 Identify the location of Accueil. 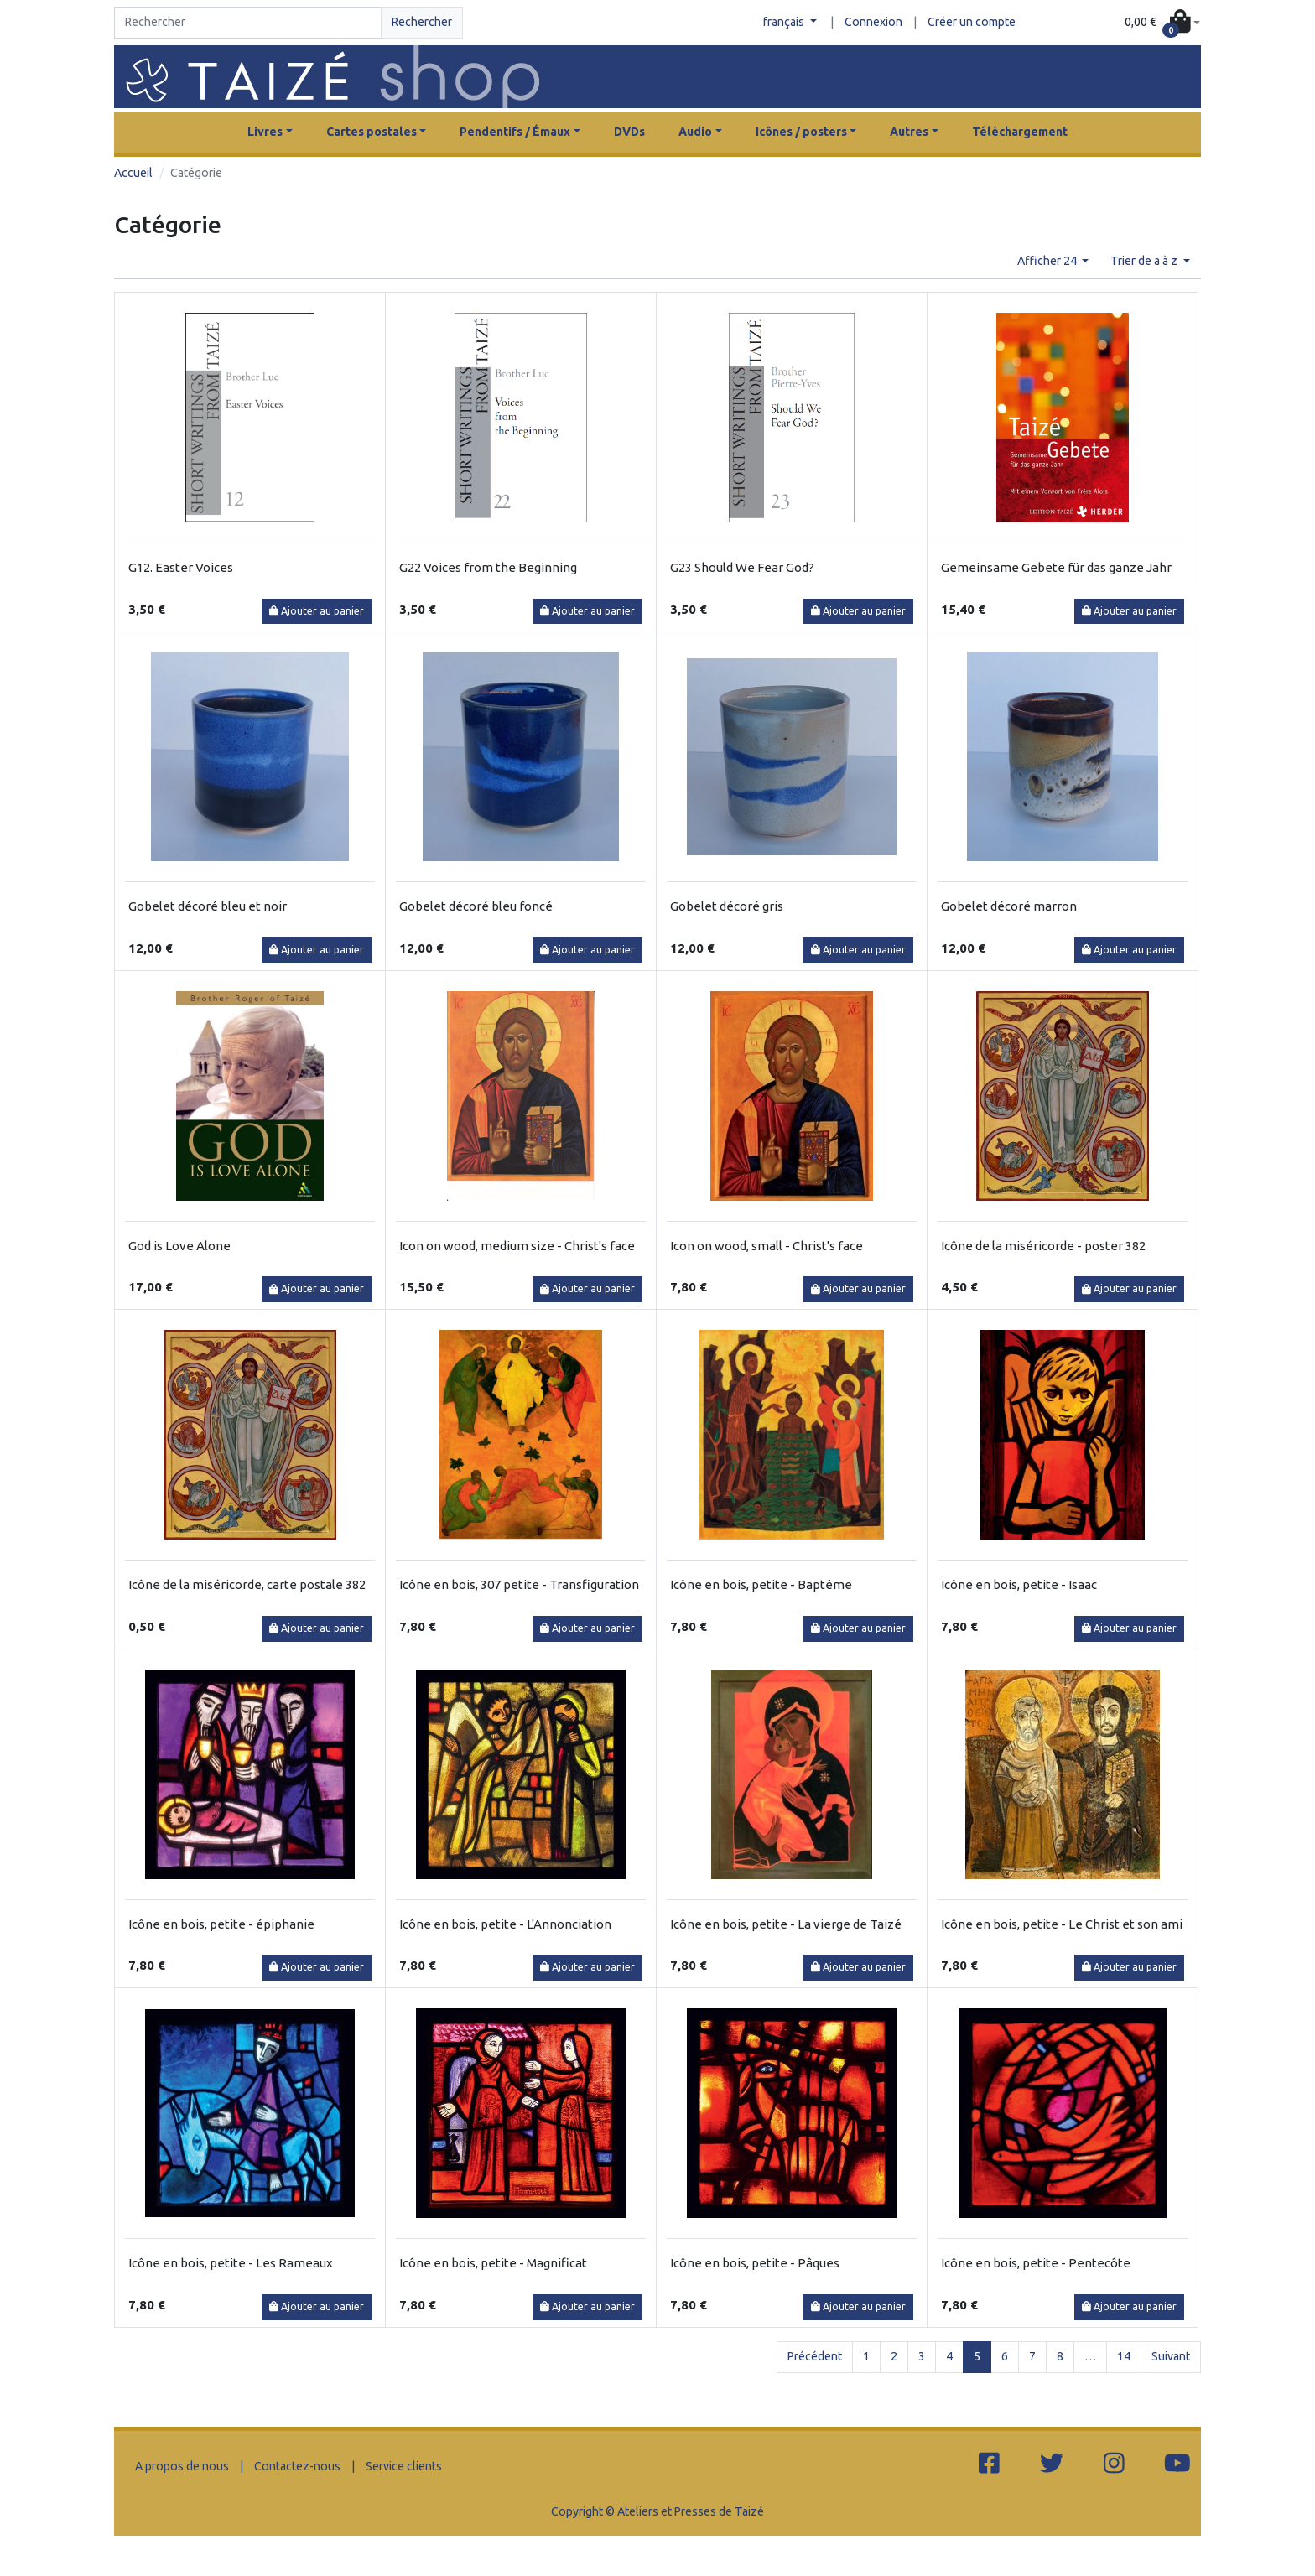
(133, 172).